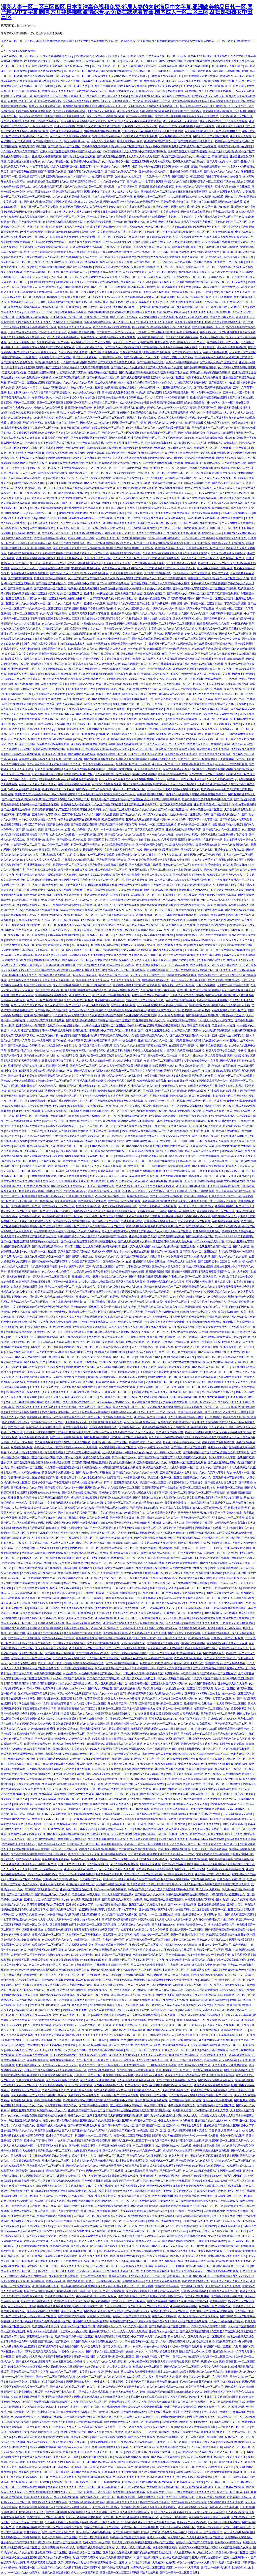  Describe the element at coordinates (69, 1643) in the screenshot. I see `三上悠亚人妻中文字幕在线` at that location.